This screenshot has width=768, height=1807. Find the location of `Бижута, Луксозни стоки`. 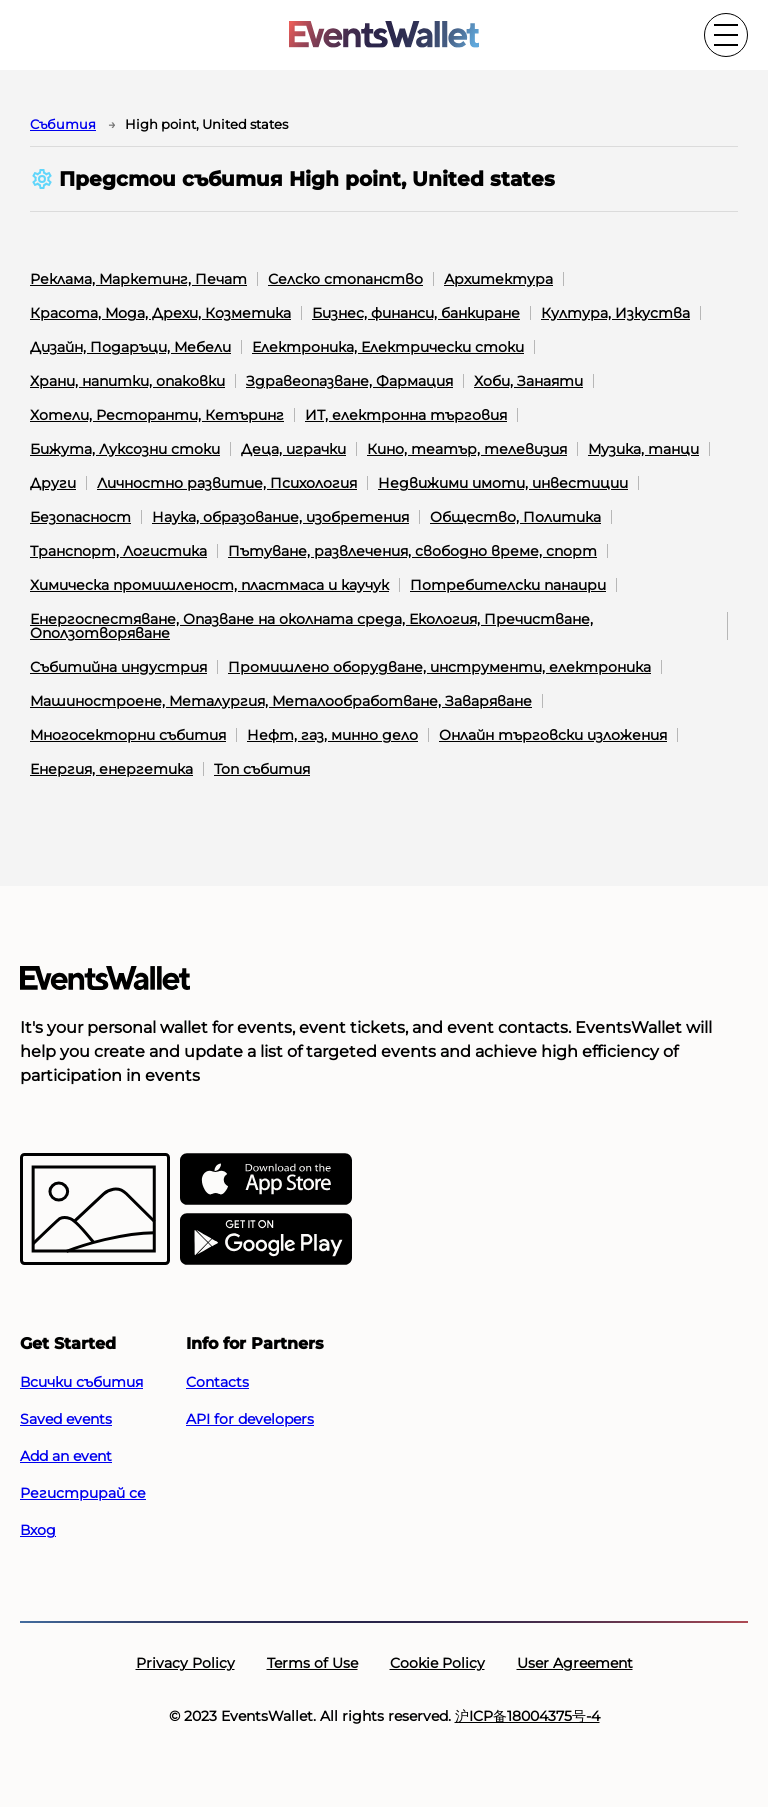

Бижута, Луксозни стоки is located at coordinates (125, 449).